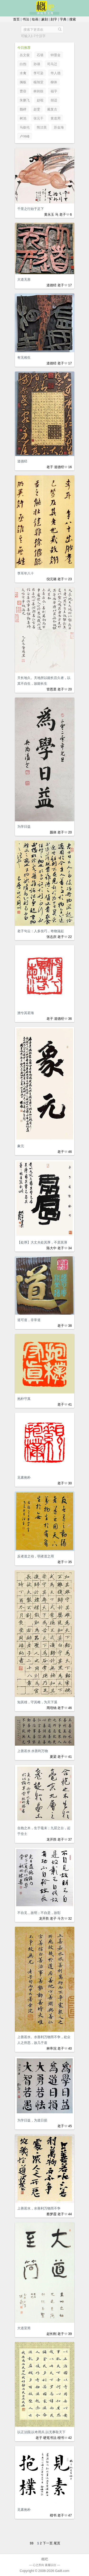 The height and width of the screenshot is (2576, 89). Describe the element at coordinates (24, 279) in the screenshot. I see `大道无形` at that location.